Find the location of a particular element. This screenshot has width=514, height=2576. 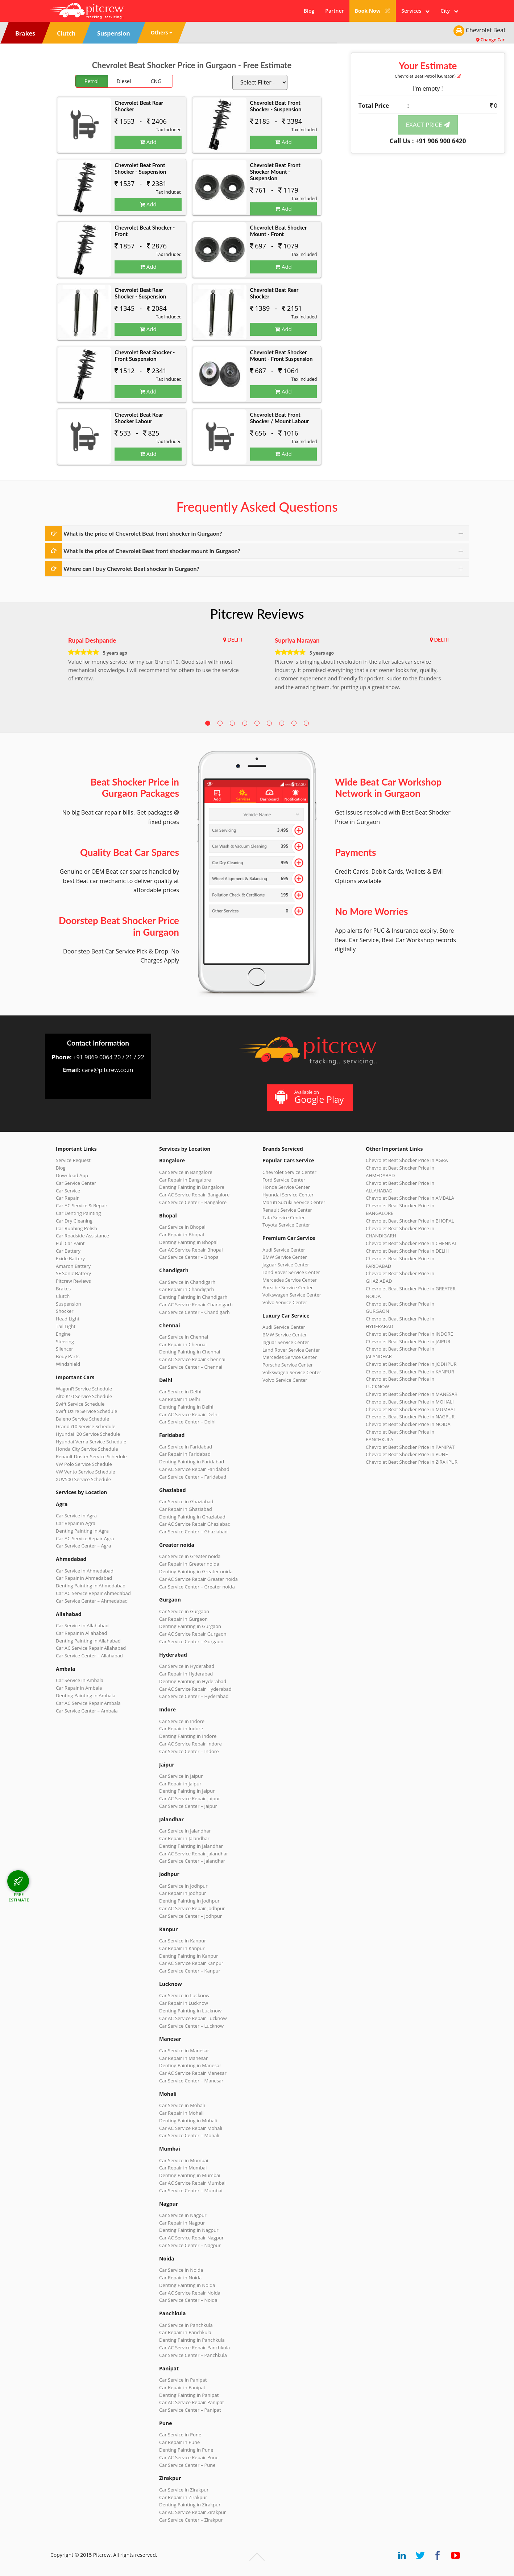

What is the price of Chevrolet Beat front shocker in Gurgaon? is located at coordinates (142, 533).